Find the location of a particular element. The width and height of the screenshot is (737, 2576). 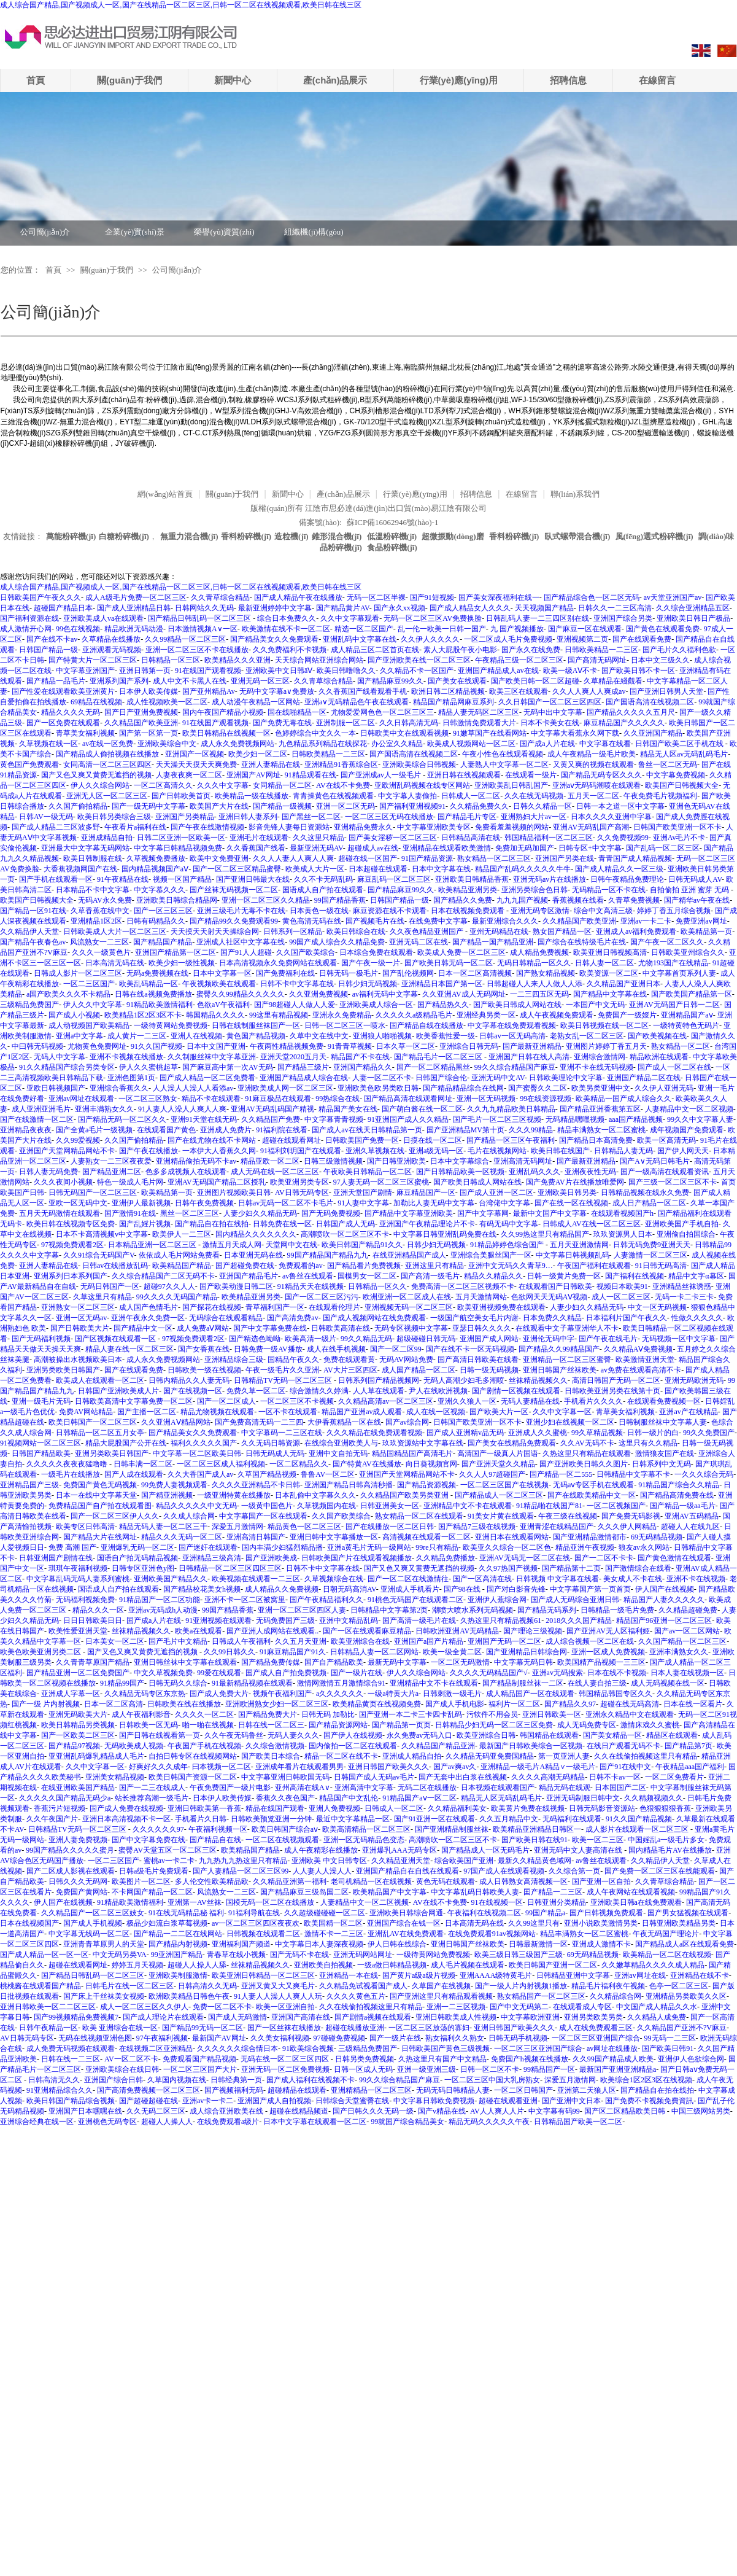

亚洲日韩人妻系列 is located at coordinates (247, 816).